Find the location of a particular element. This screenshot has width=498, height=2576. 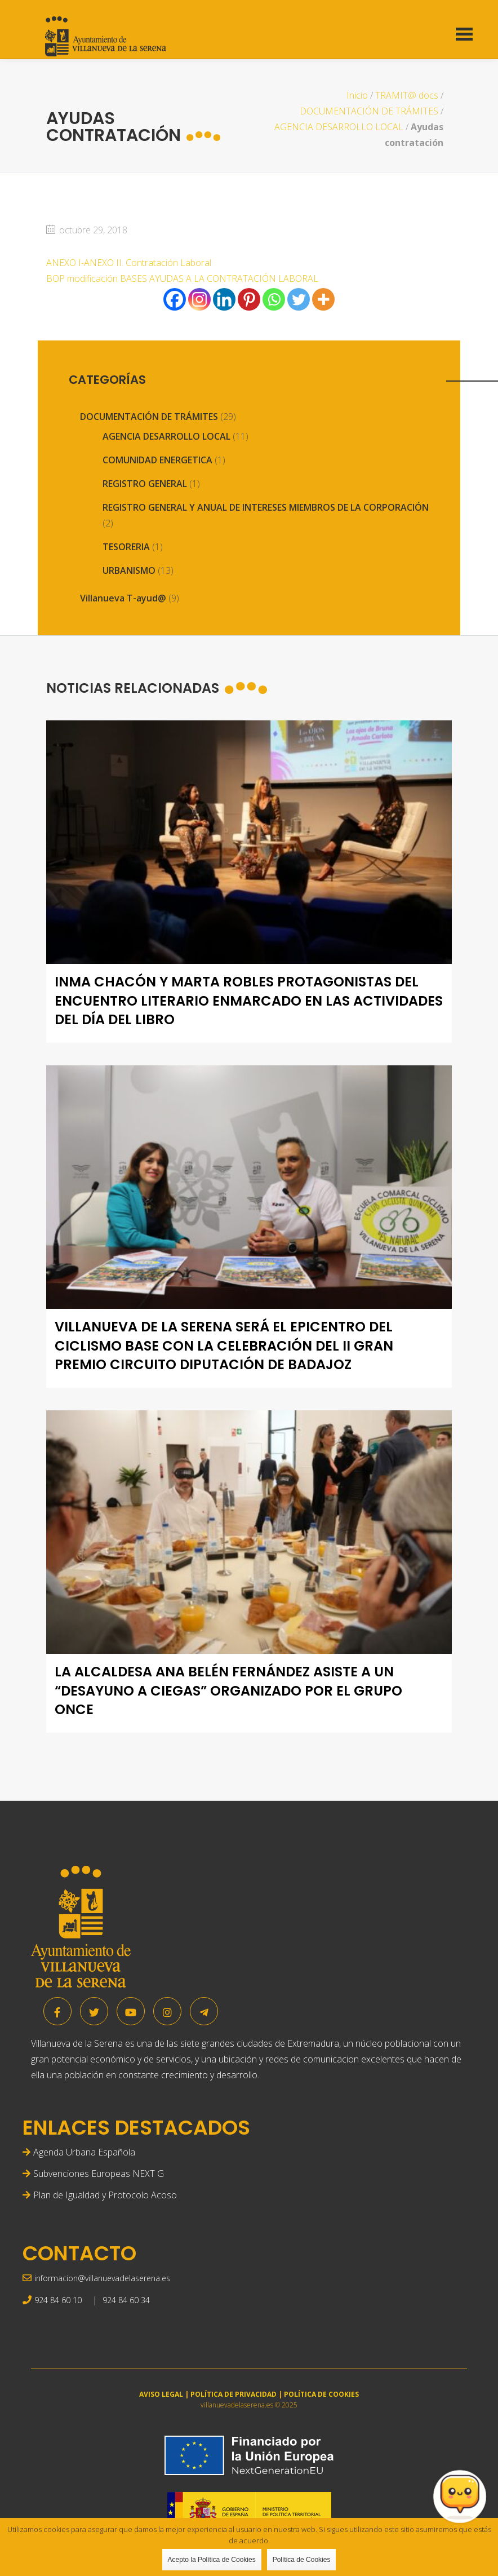

REGISTRO GENERAL Y ANUAL DE INTERESES MIEMBROS DE LA CORPORACIÓN is located at coordinates (266, 507).